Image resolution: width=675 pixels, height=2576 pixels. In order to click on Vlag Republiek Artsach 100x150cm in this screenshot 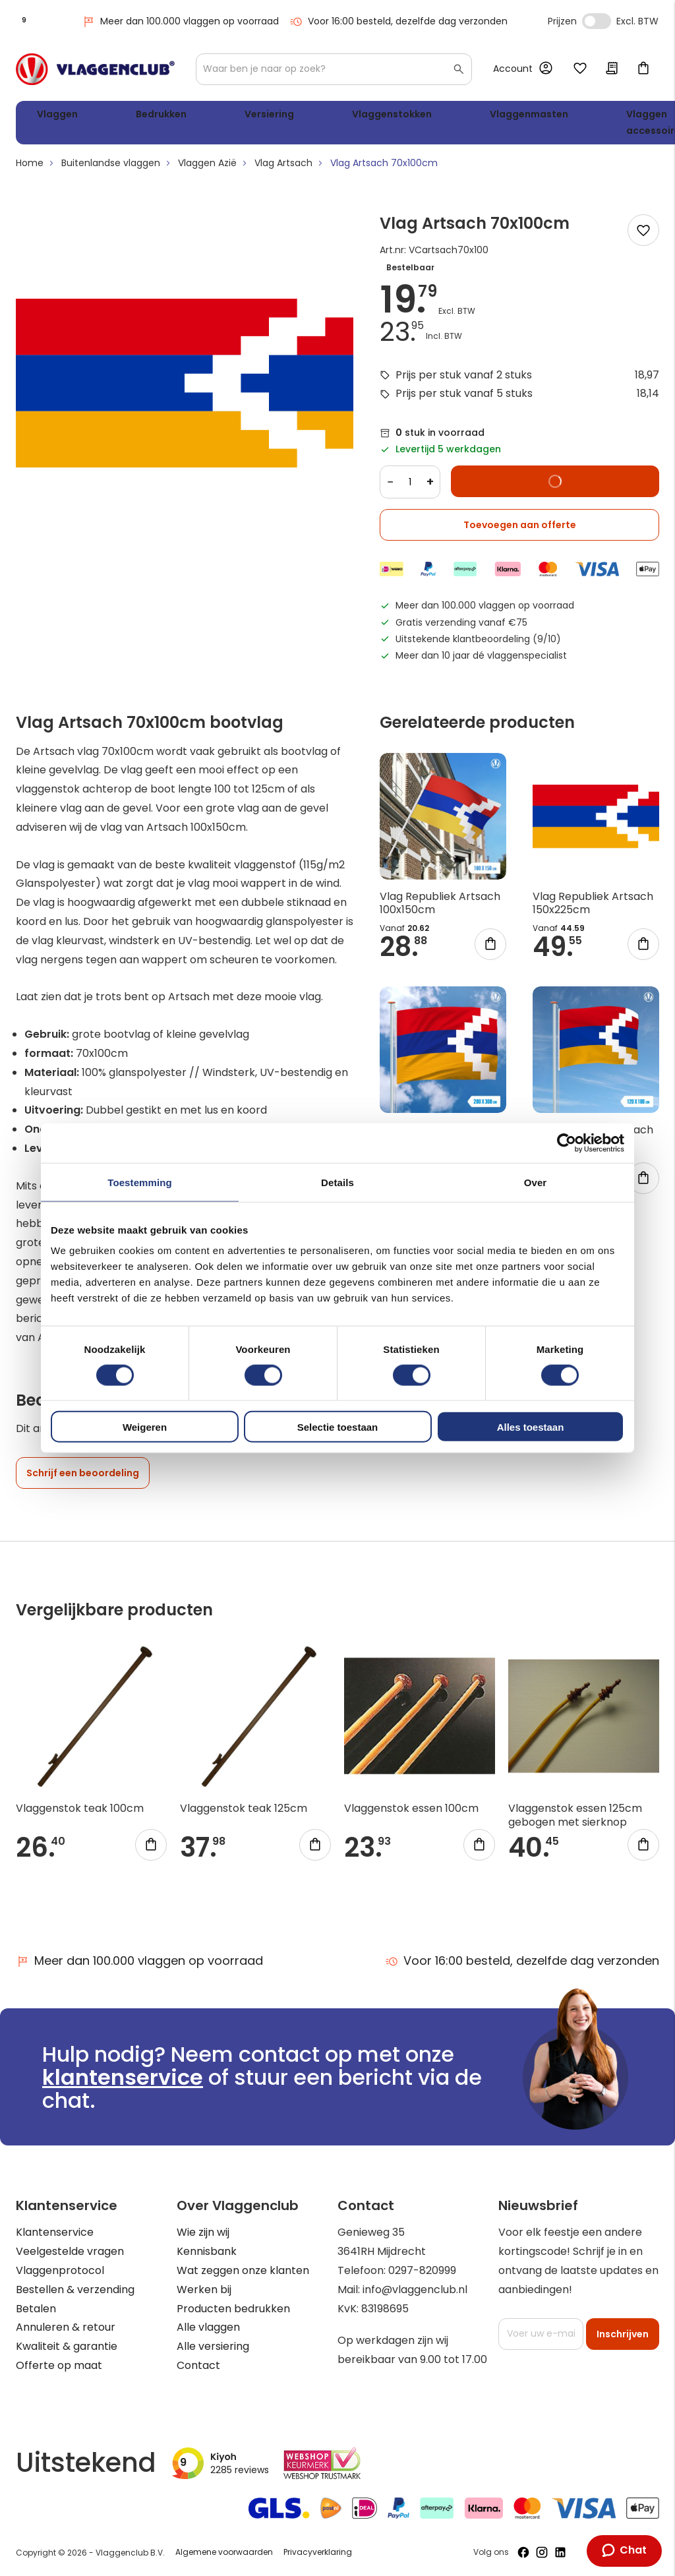, I will do `click(440, 907)`.